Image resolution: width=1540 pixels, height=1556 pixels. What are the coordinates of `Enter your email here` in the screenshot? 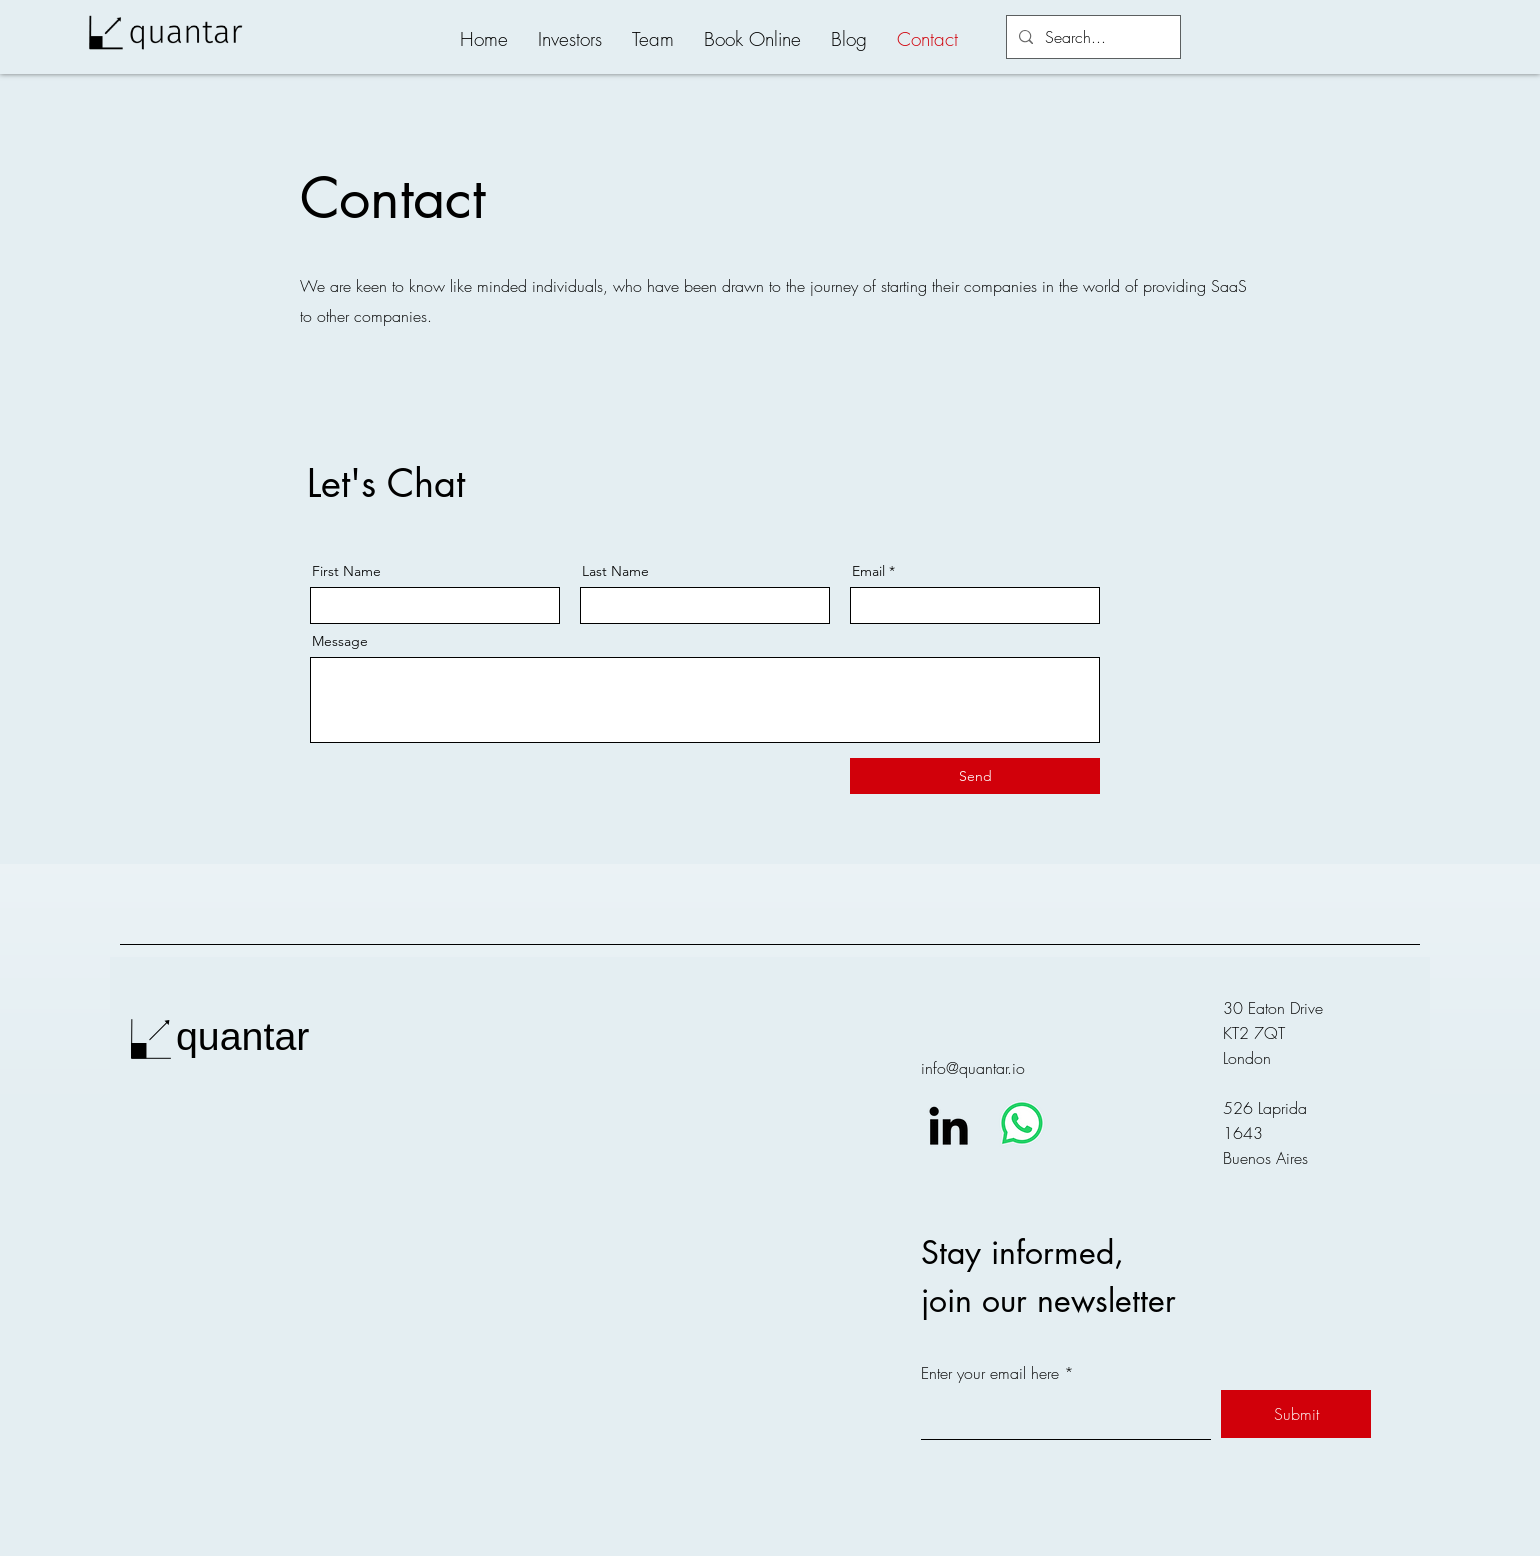 It's located at (990, 1373).